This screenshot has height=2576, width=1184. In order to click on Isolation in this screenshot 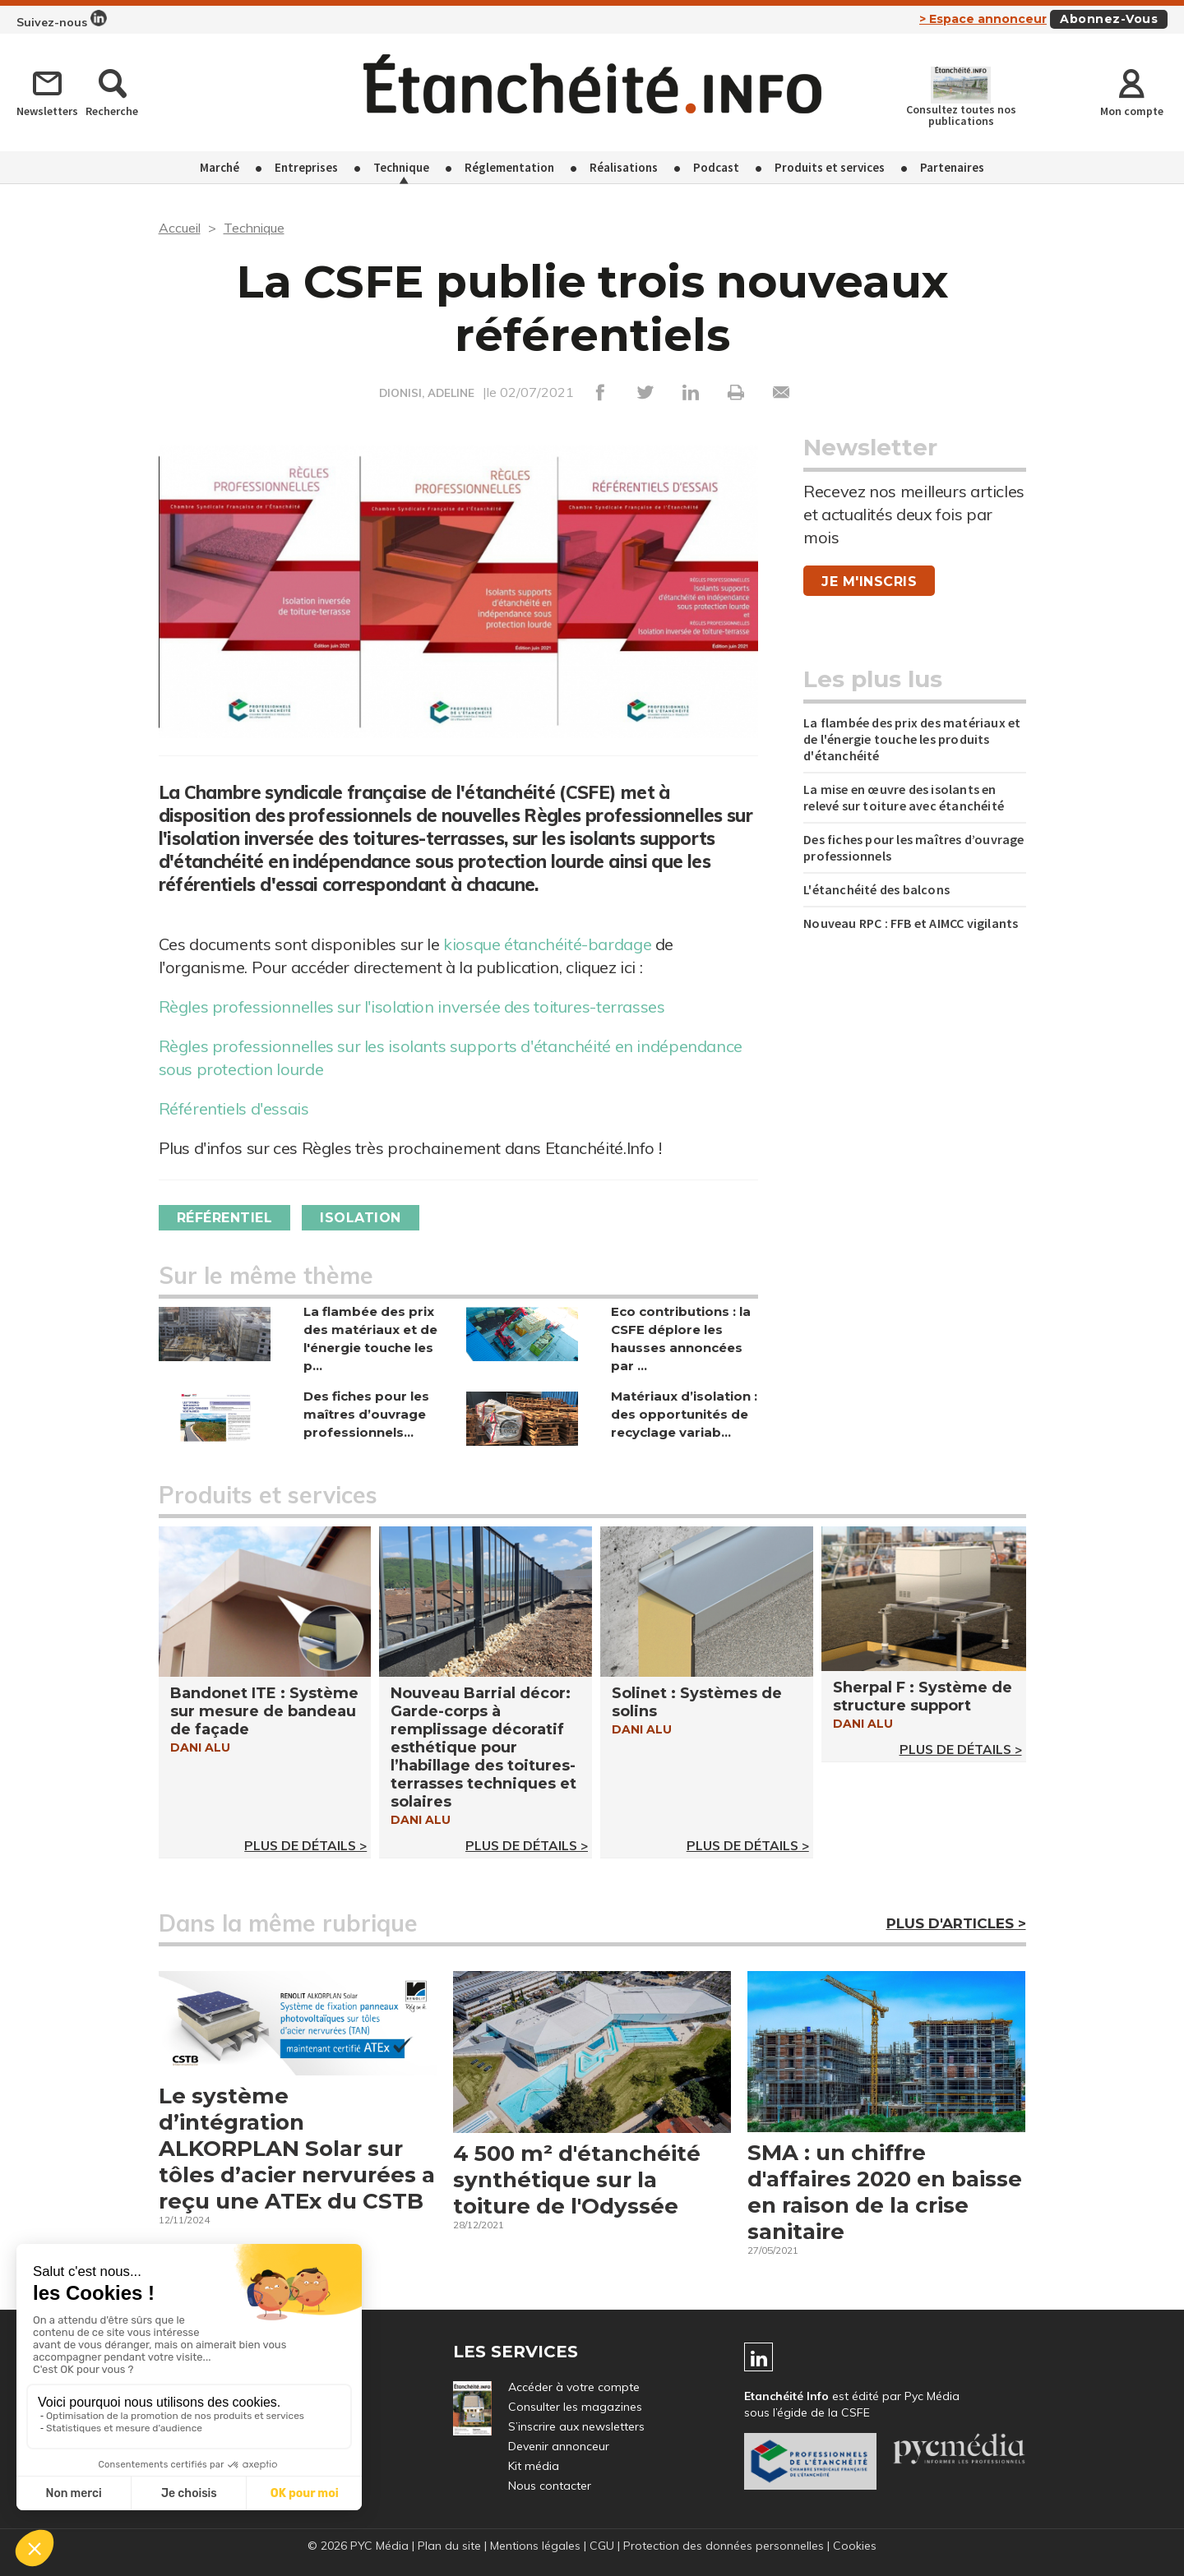, I will do `click(360, 1218)`.